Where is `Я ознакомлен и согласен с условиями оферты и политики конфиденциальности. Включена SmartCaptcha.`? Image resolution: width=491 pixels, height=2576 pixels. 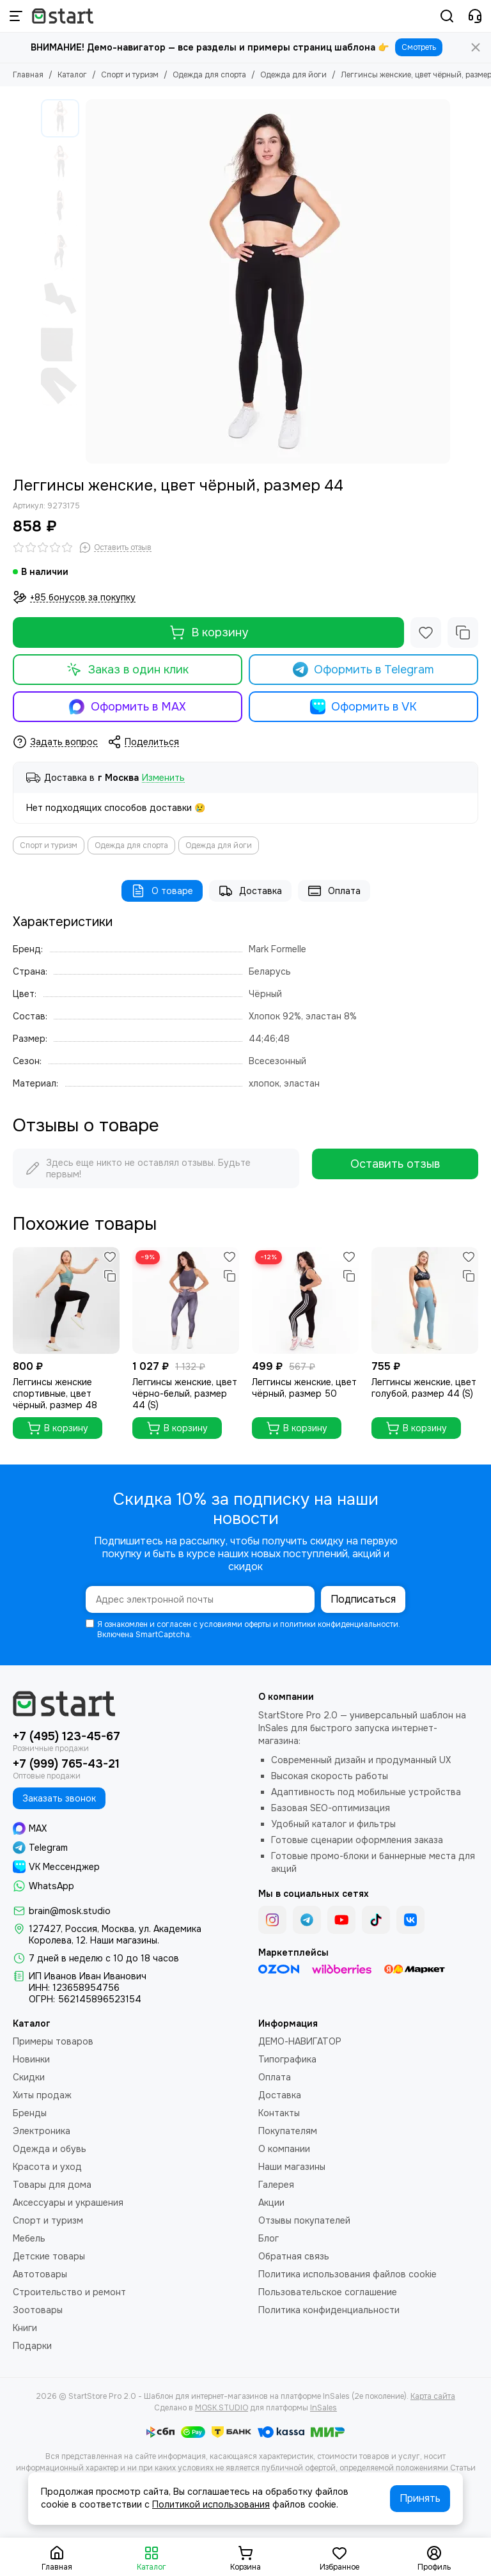 Я ознакомлен и согласен с условиями оферты и политики конфиденциальности. Включена SmartCaptcha. is located at coordinates (243, 1629).